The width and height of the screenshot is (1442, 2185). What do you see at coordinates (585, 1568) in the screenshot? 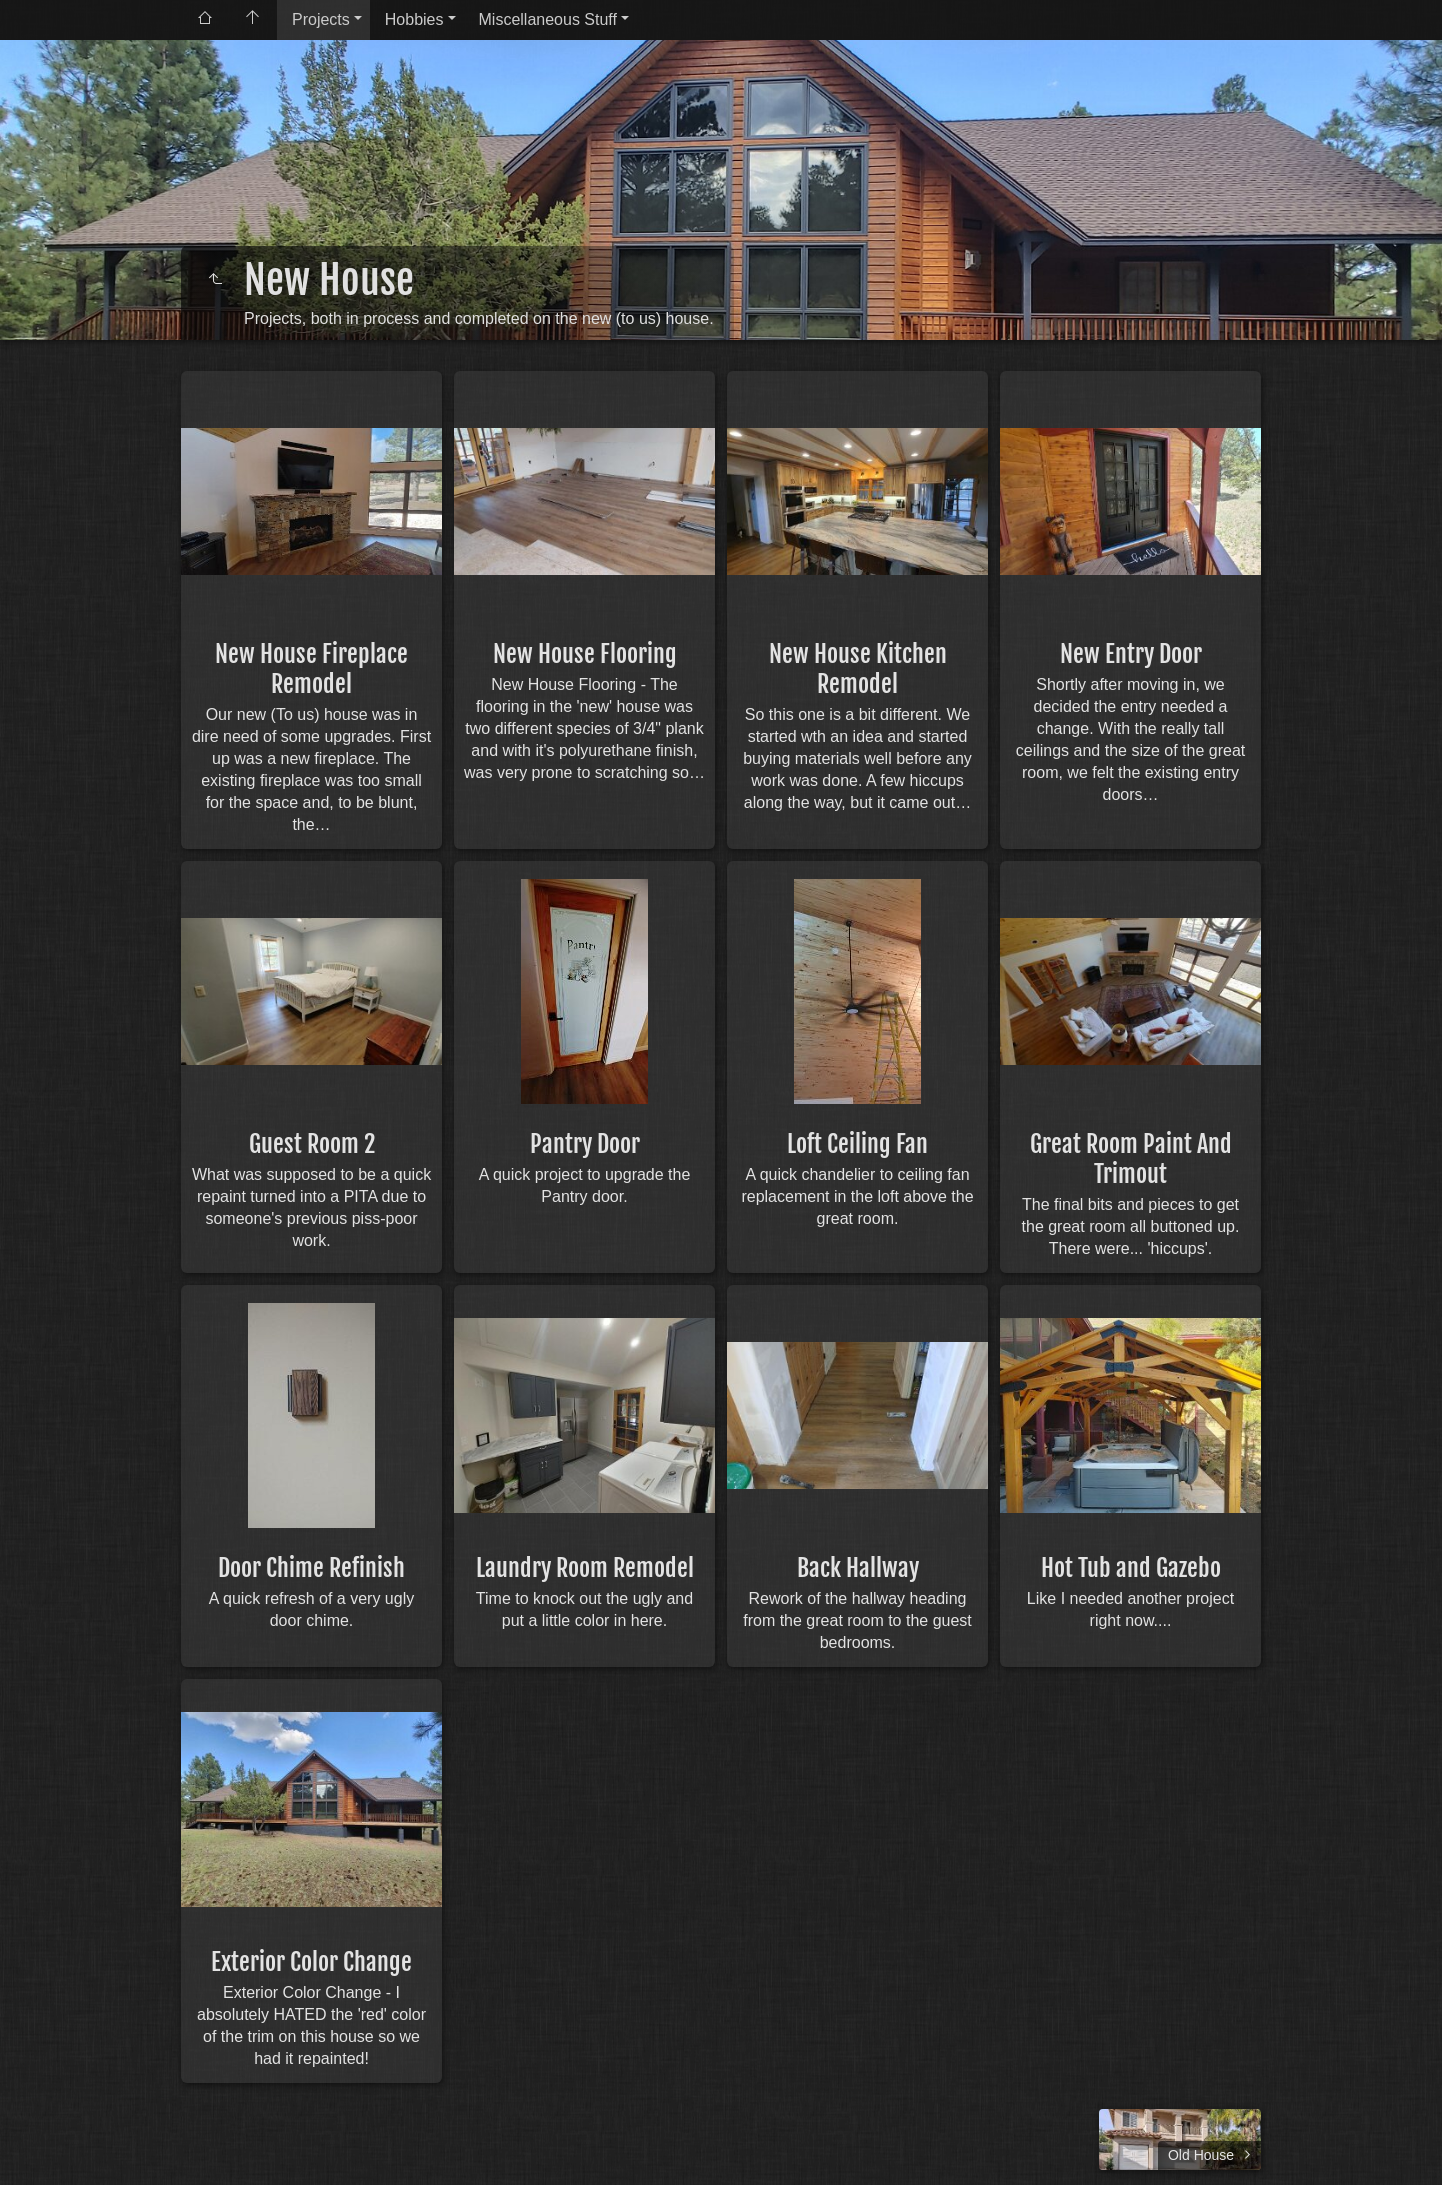
I see `Laundry Room Remodel` at bounding box center [585, 1568].